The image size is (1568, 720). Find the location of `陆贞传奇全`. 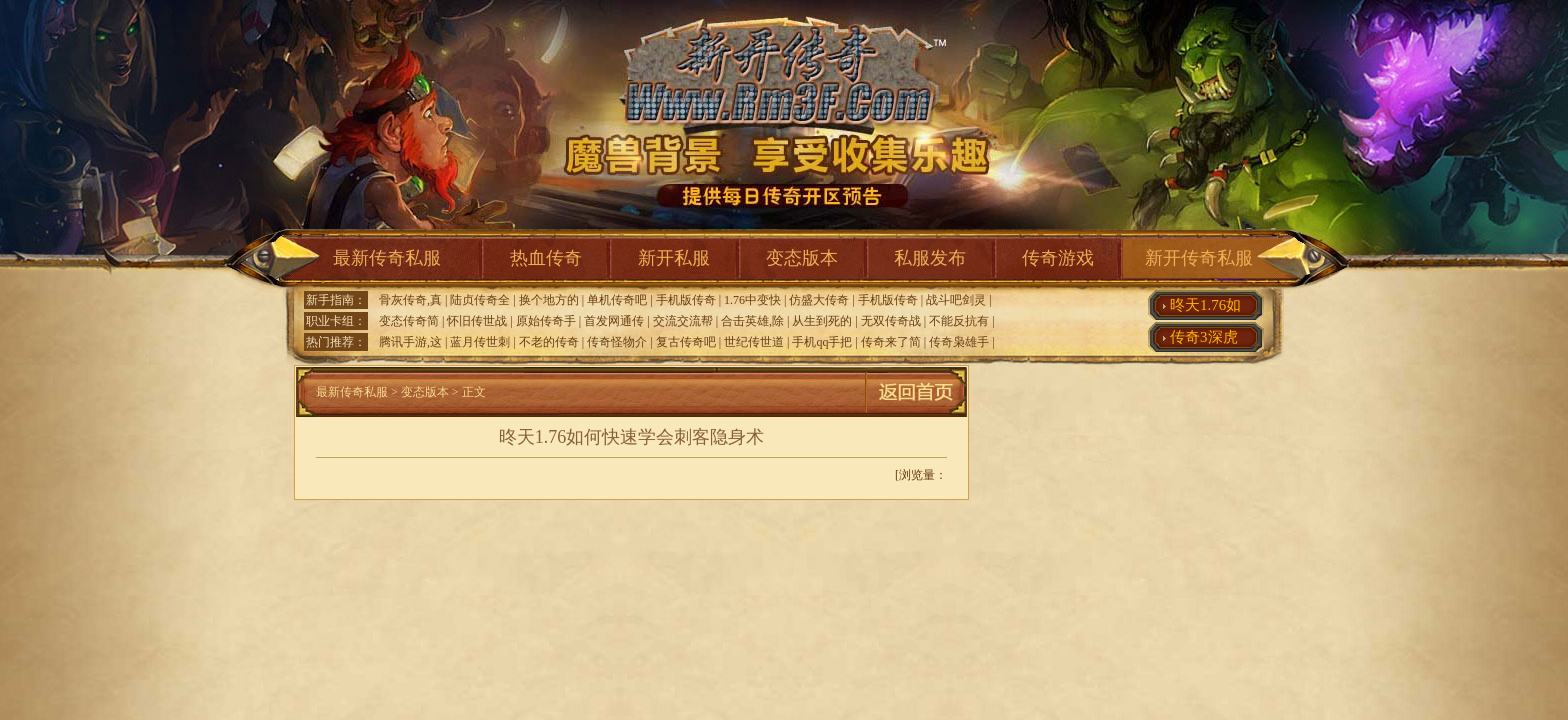

陆贞传奇全 is located at coordinates (480, 300).